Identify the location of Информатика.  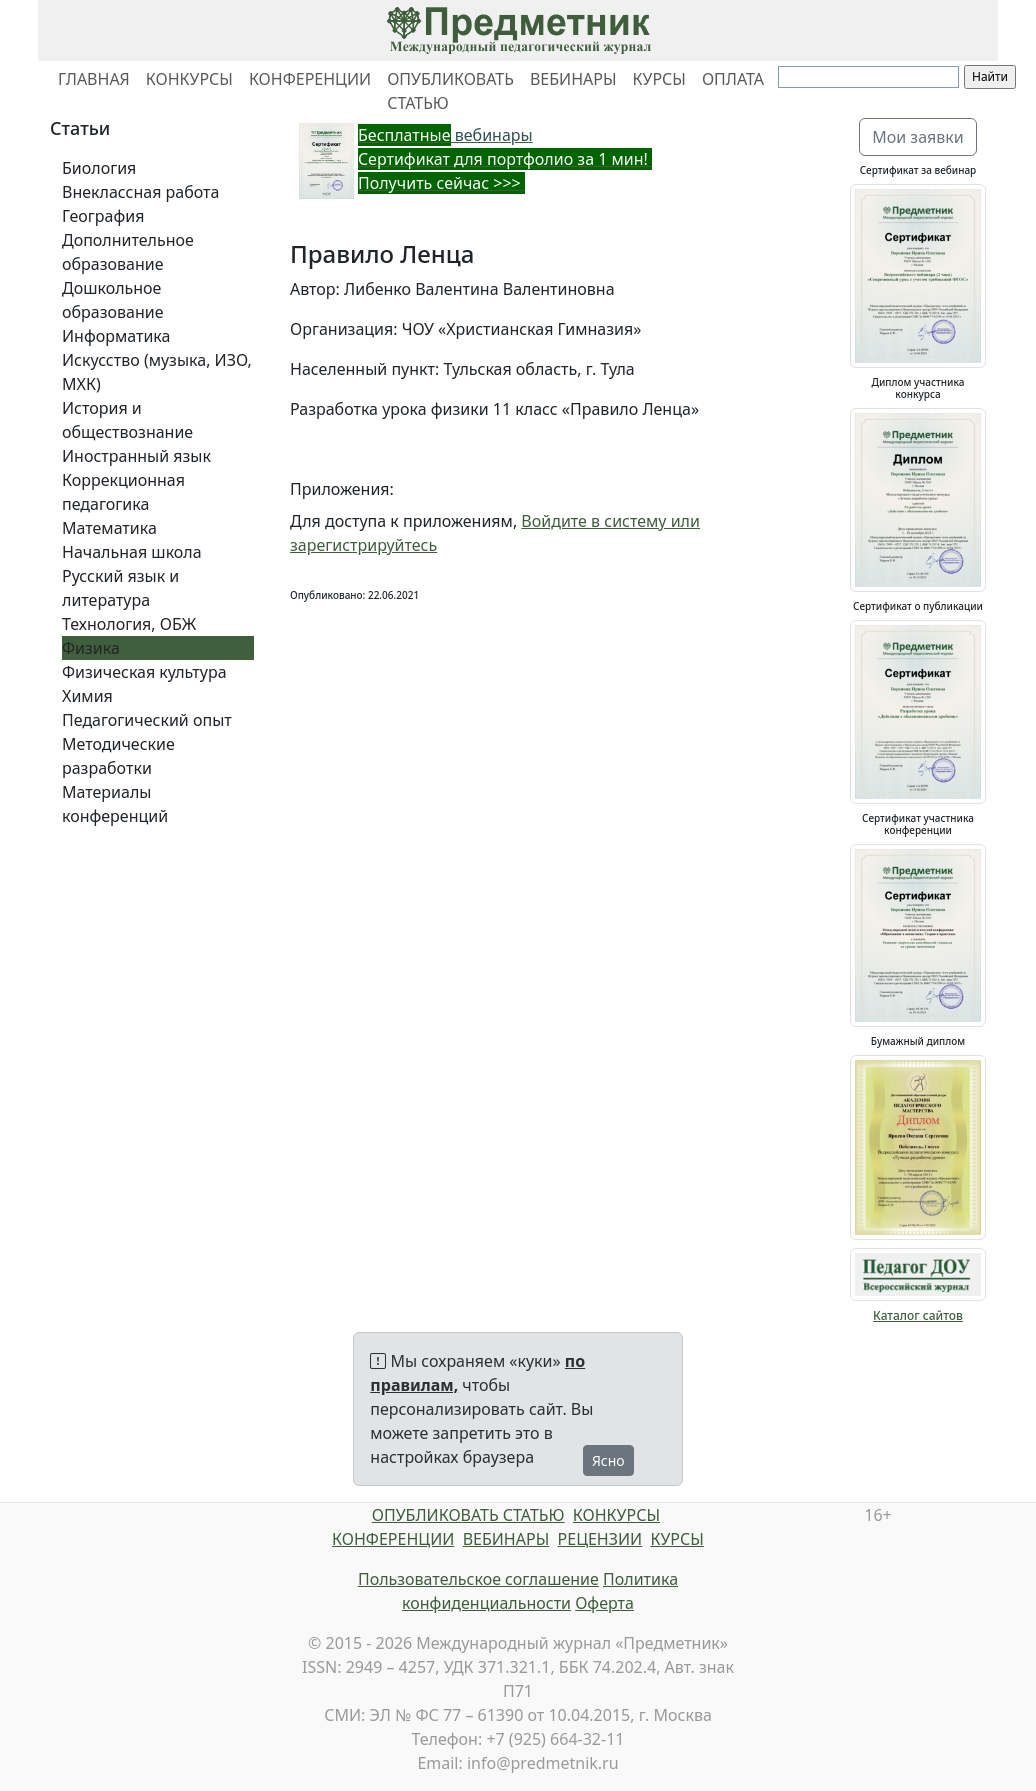
(116, 336).